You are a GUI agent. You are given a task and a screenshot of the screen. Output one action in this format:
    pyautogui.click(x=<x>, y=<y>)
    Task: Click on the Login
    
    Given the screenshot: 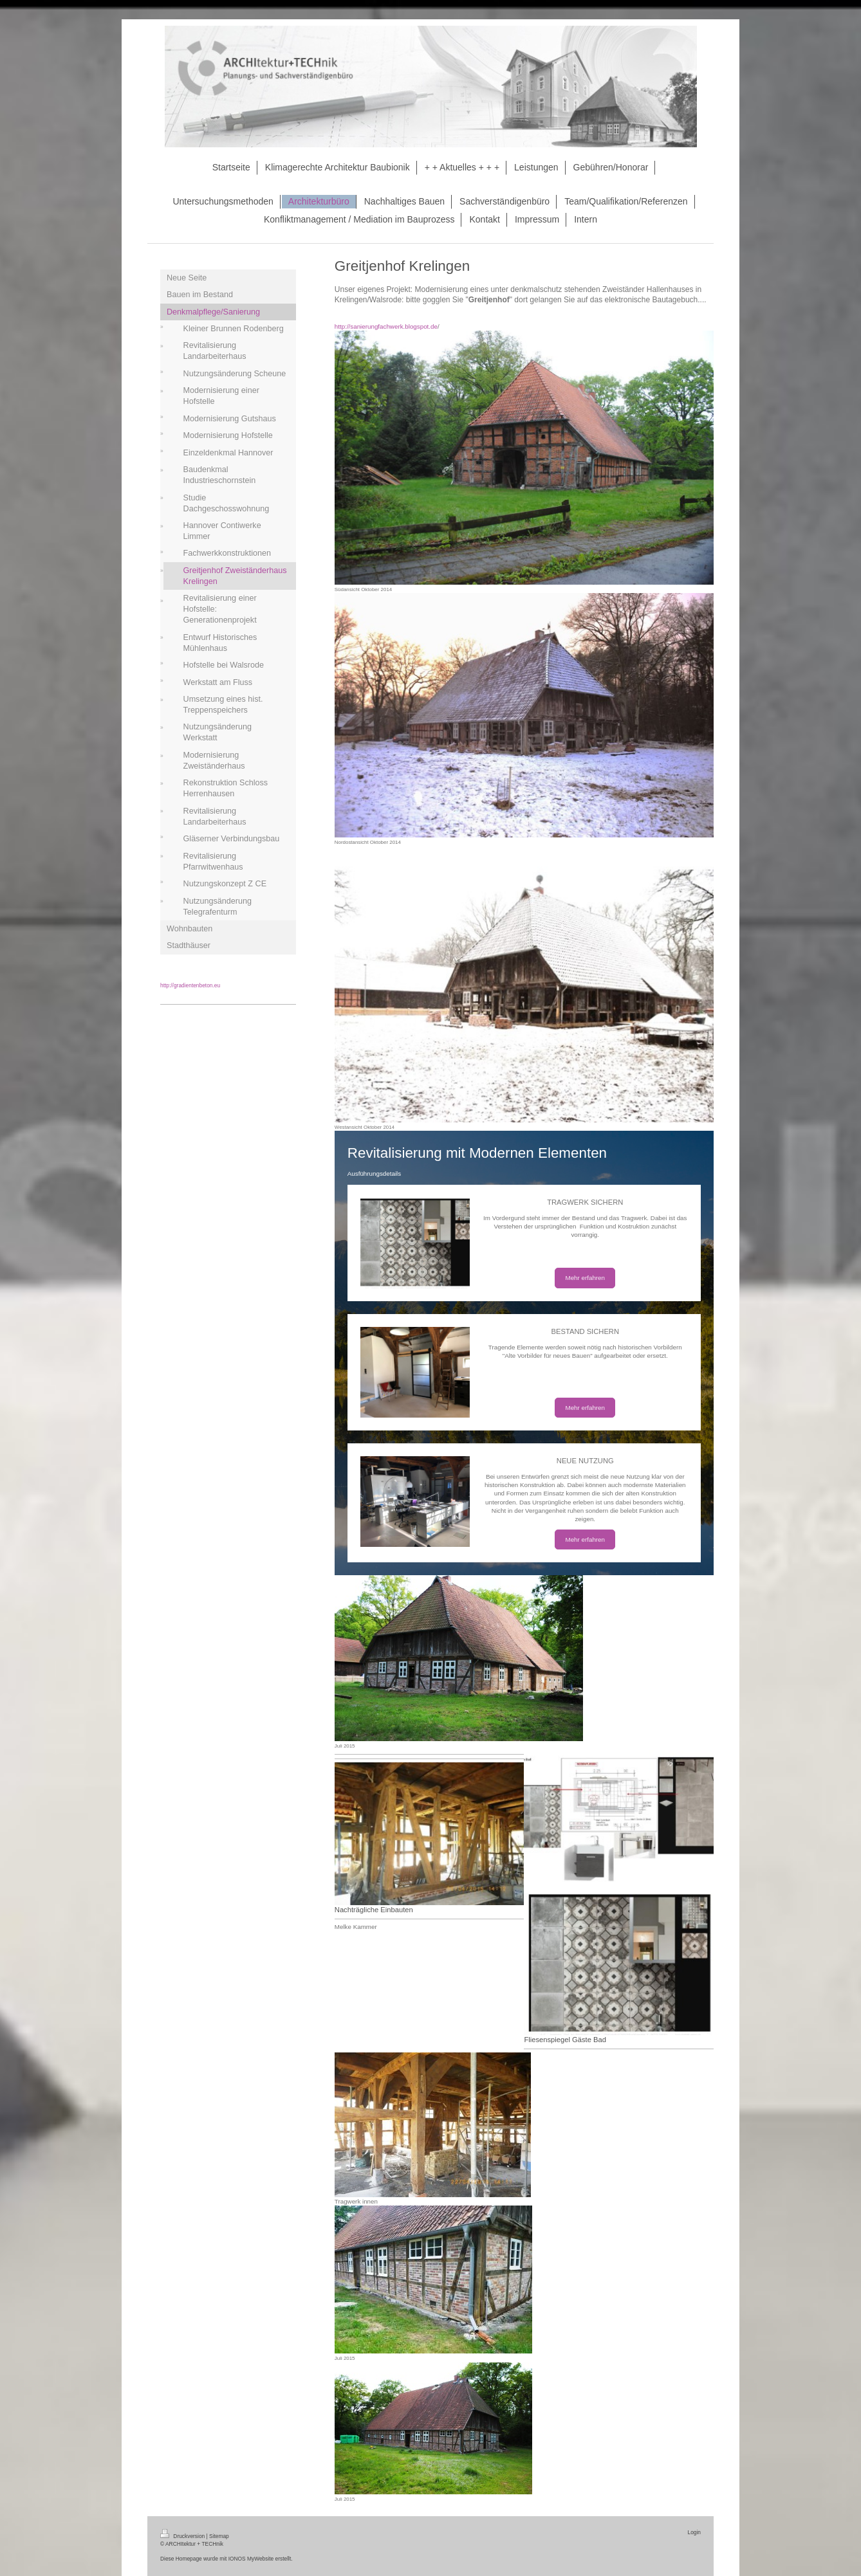 What is the action you would take?
    pyautogui.click(x=694, y=2532)
    